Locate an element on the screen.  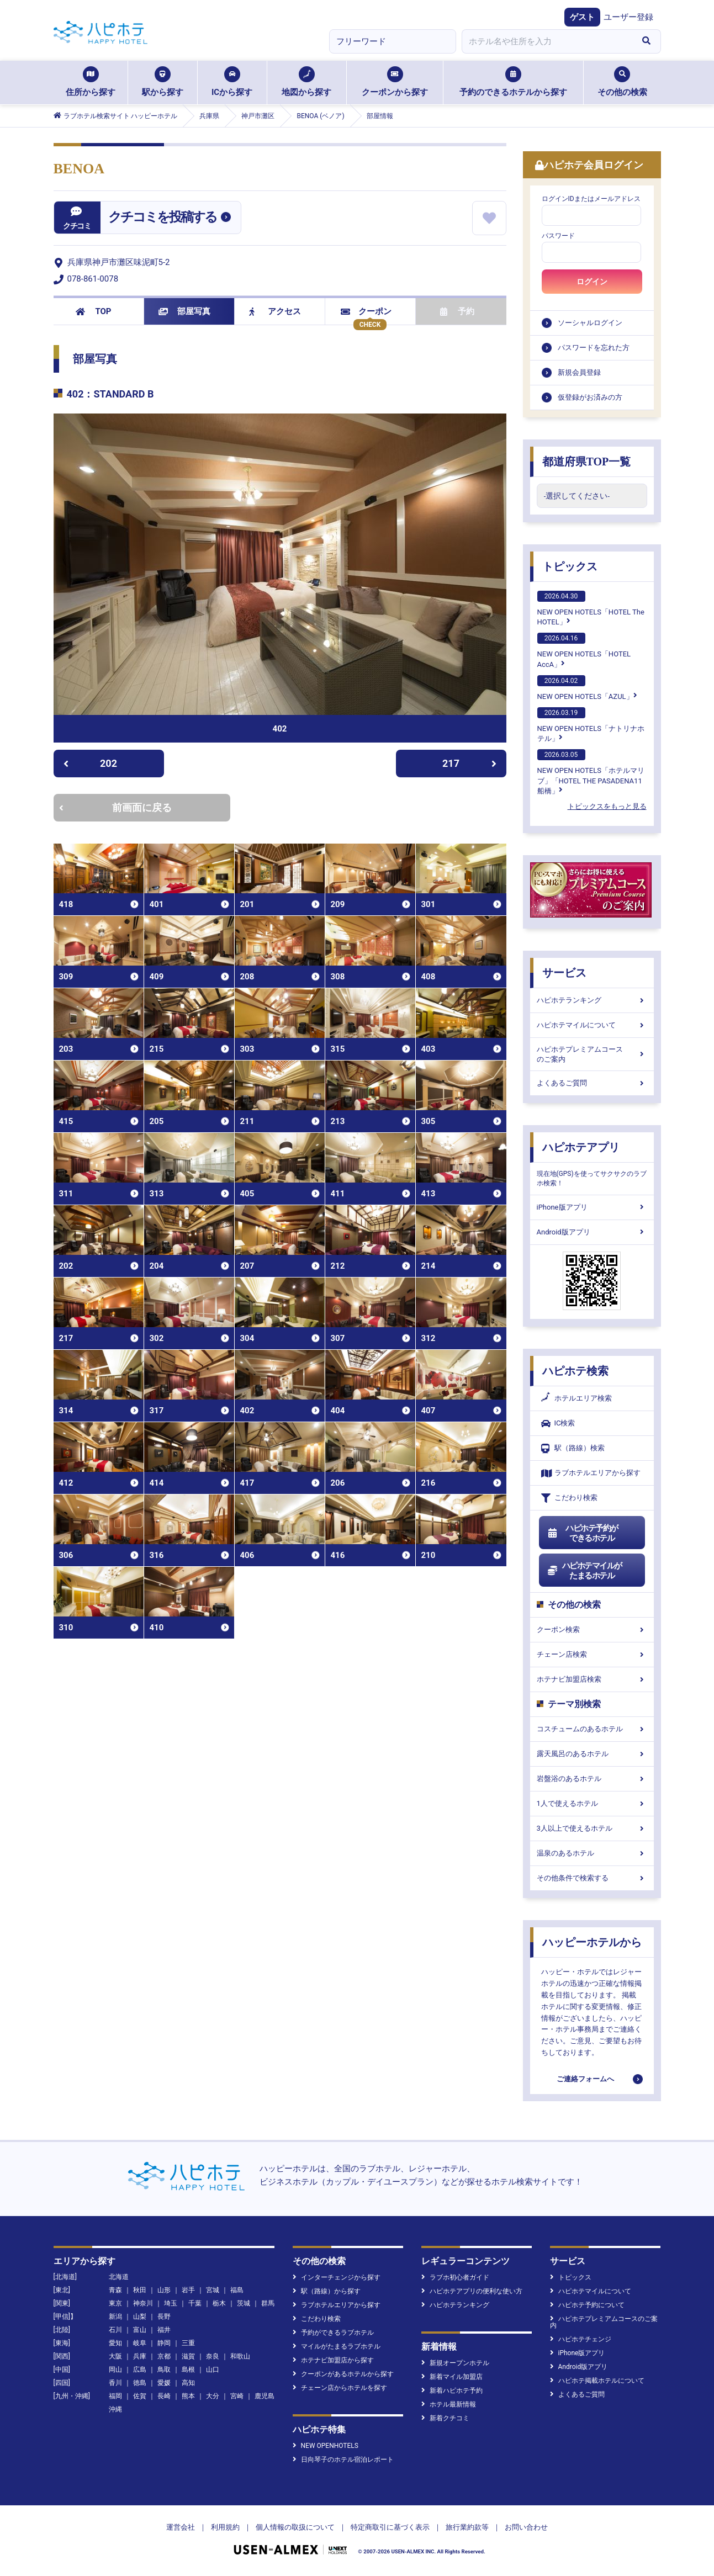
佐賀 is located at coordinates (139, 2396).